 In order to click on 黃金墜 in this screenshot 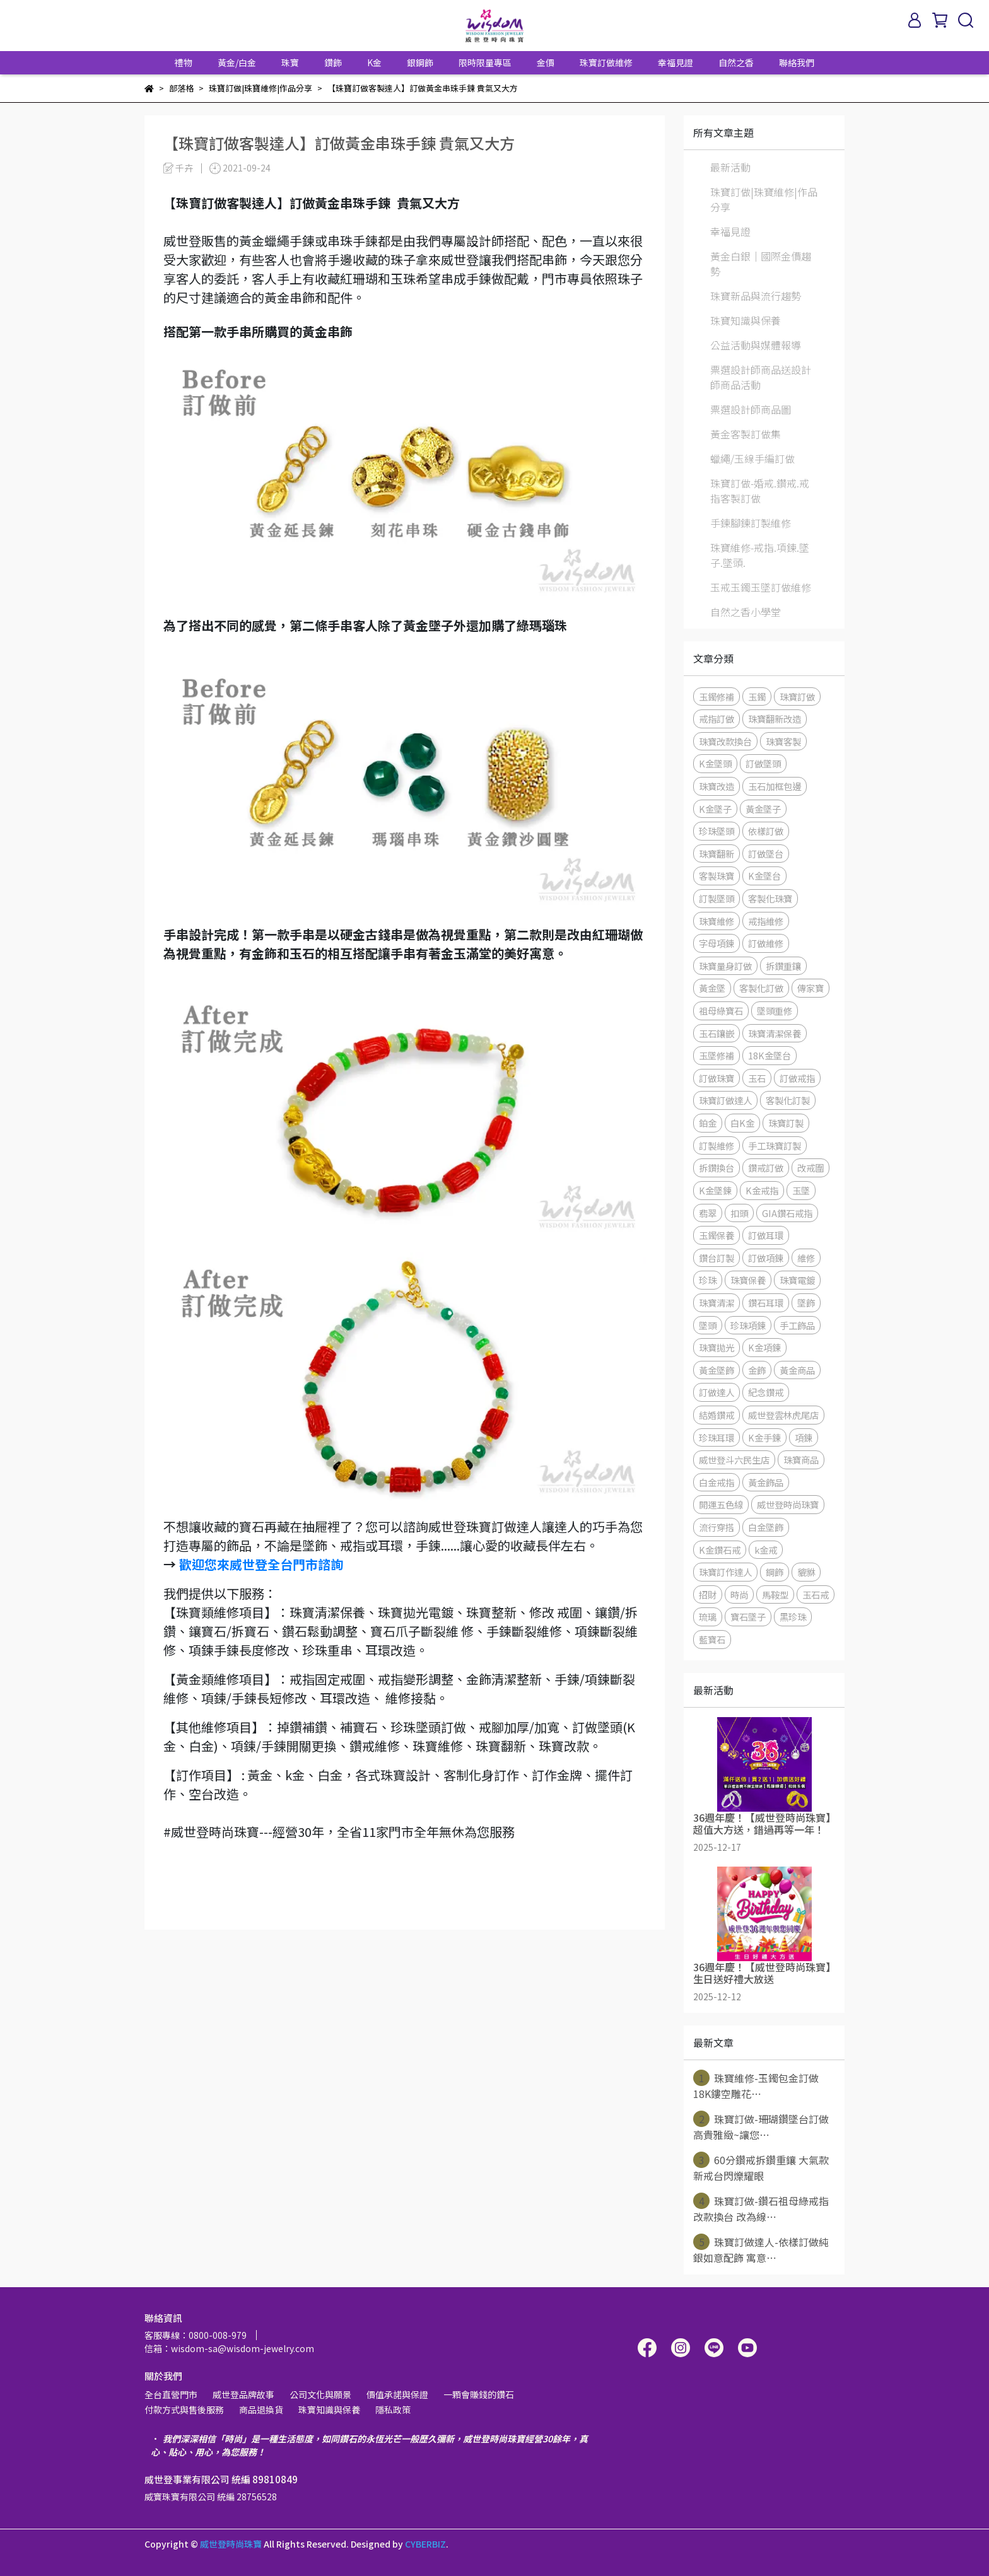, I will do `click(712, 987)`.